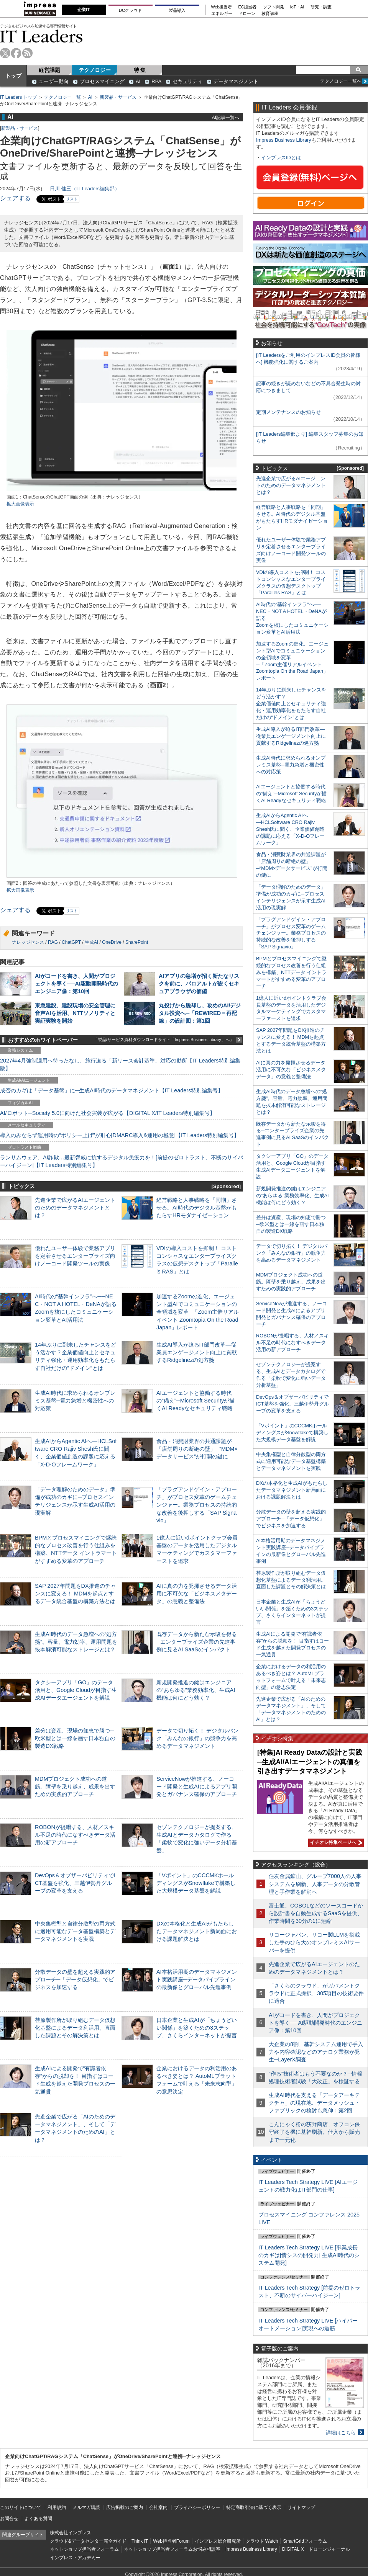 Image resolution: width=368 pixels, height=2576 pixels. I want to click on 教育講座, so click(269, 13).